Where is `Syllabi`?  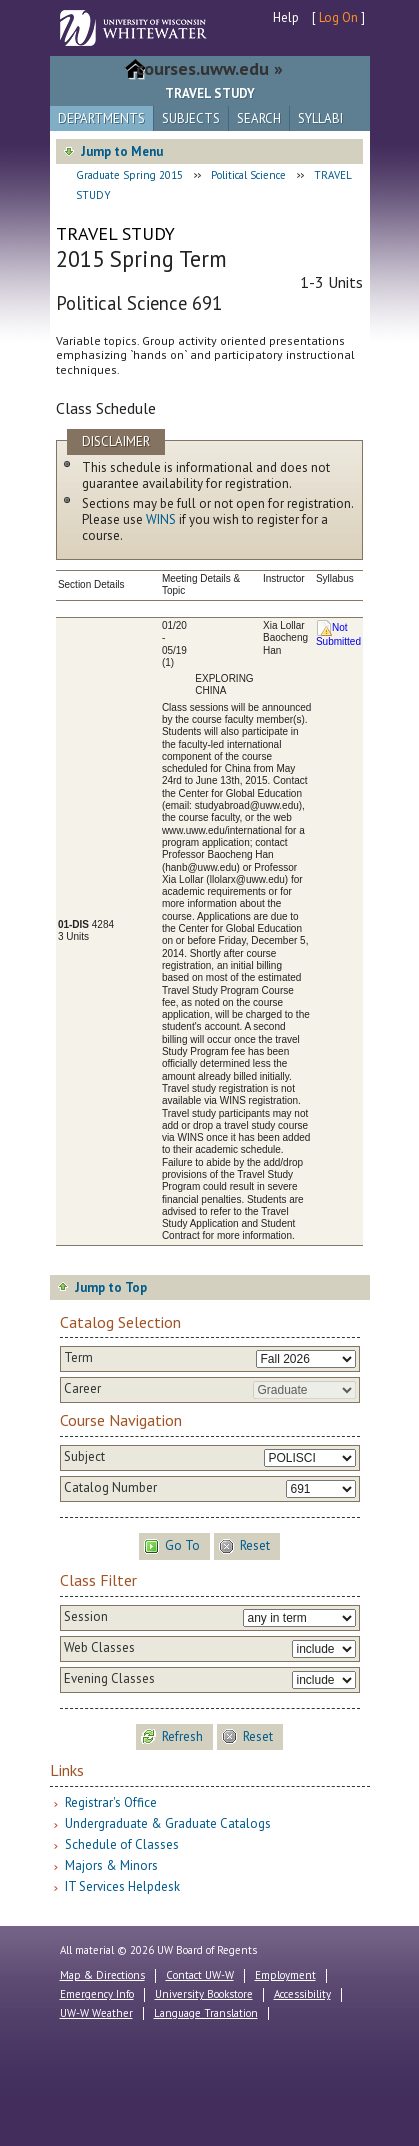
Syllabi is located at coordinates (320, 118).